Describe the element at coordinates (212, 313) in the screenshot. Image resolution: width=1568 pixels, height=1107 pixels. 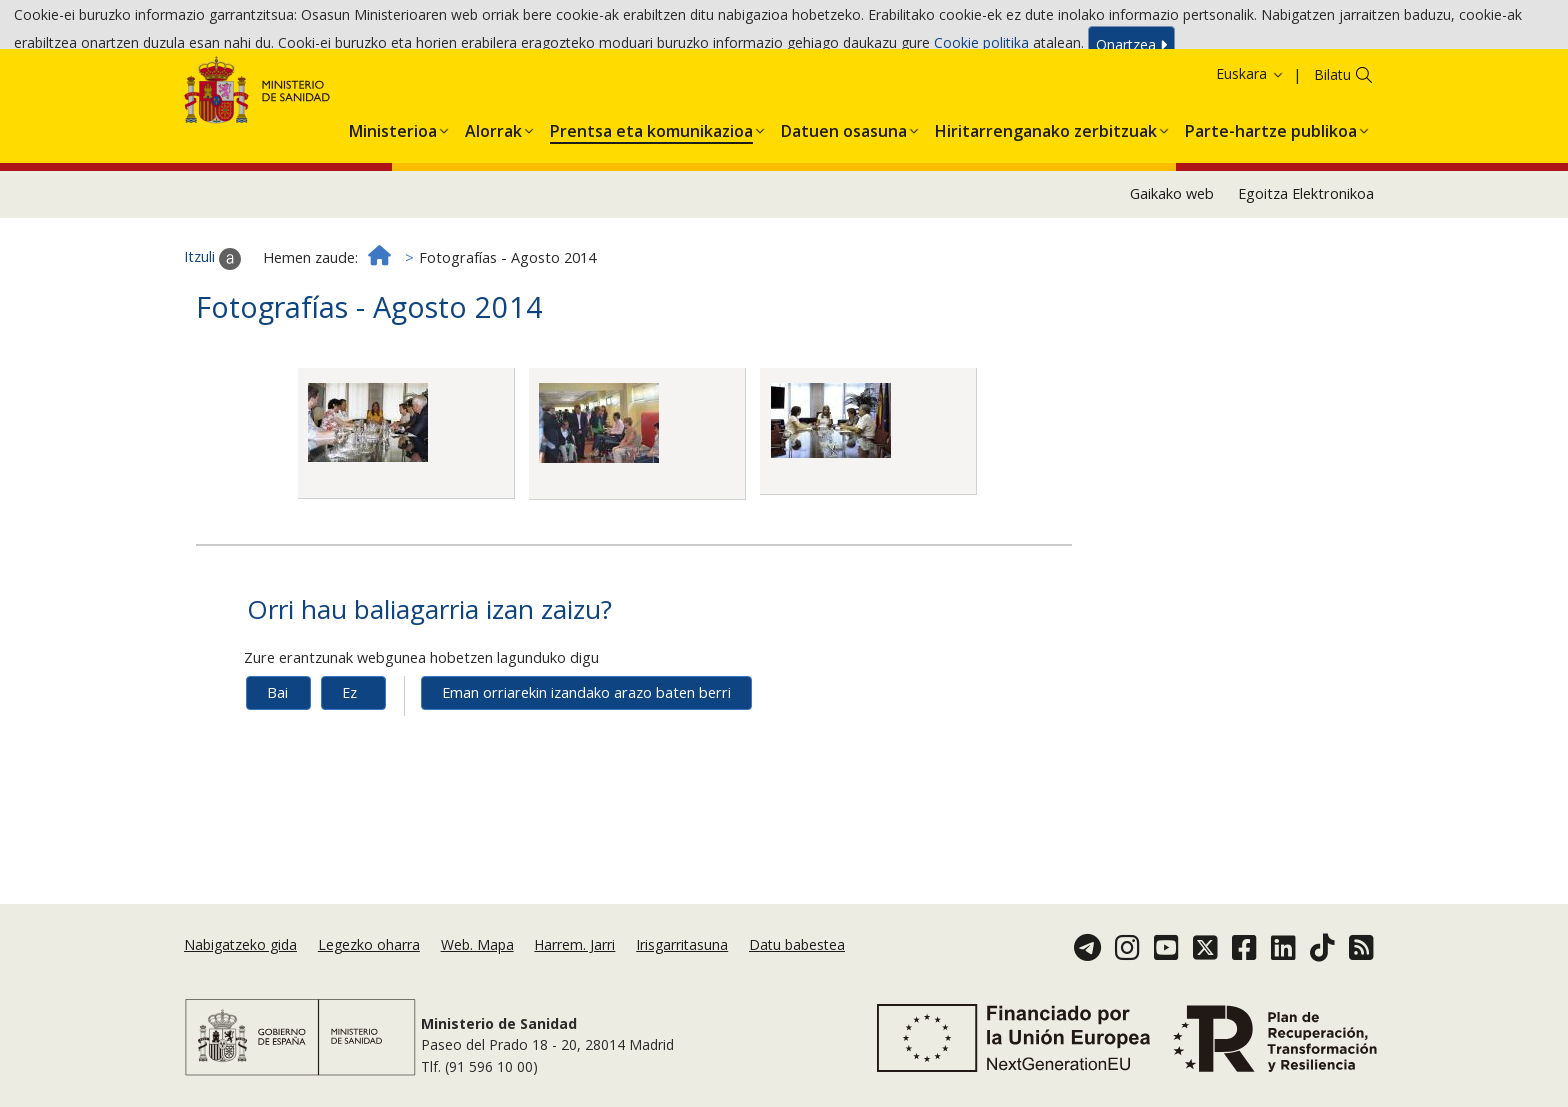
I see `Itzuli` at that location.